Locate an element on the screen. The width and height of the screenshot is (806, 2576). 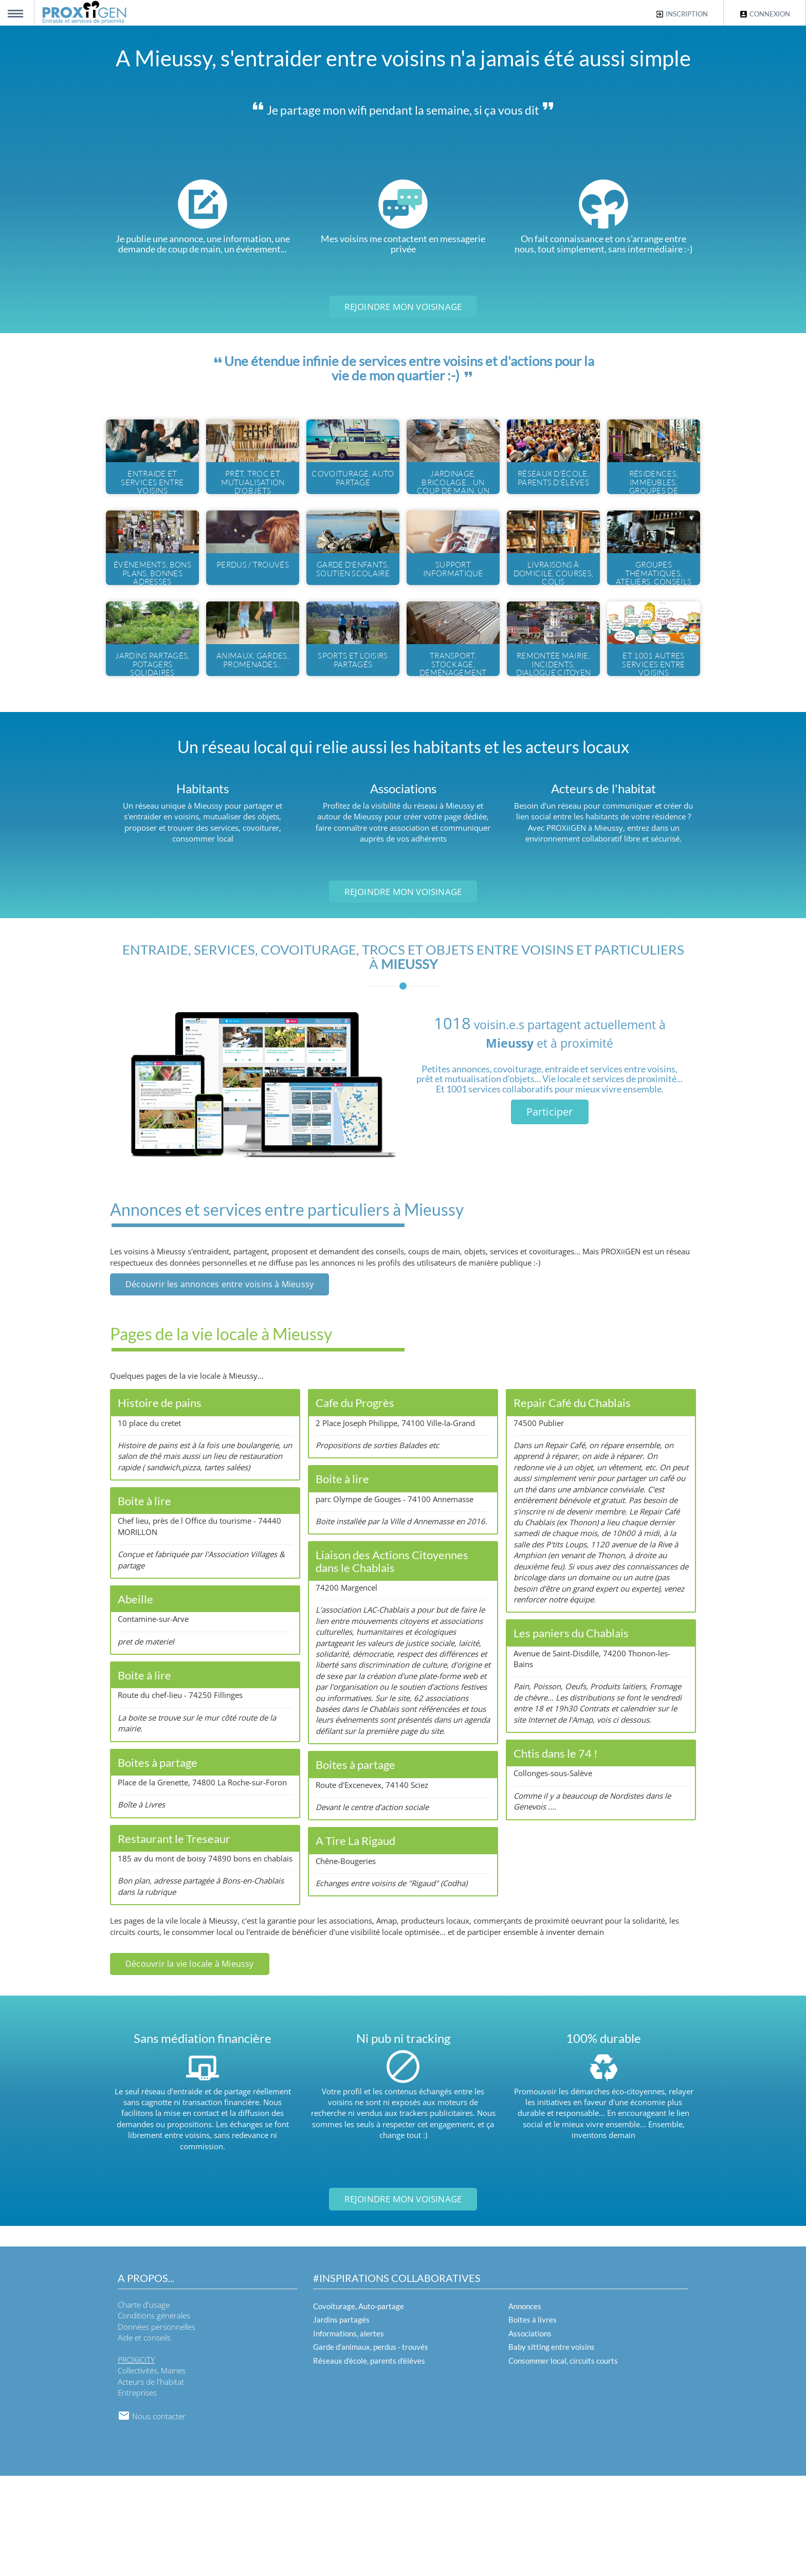
Découvrir les annonces entre voisins à Mieussy is located at coordinates (219, 1384).